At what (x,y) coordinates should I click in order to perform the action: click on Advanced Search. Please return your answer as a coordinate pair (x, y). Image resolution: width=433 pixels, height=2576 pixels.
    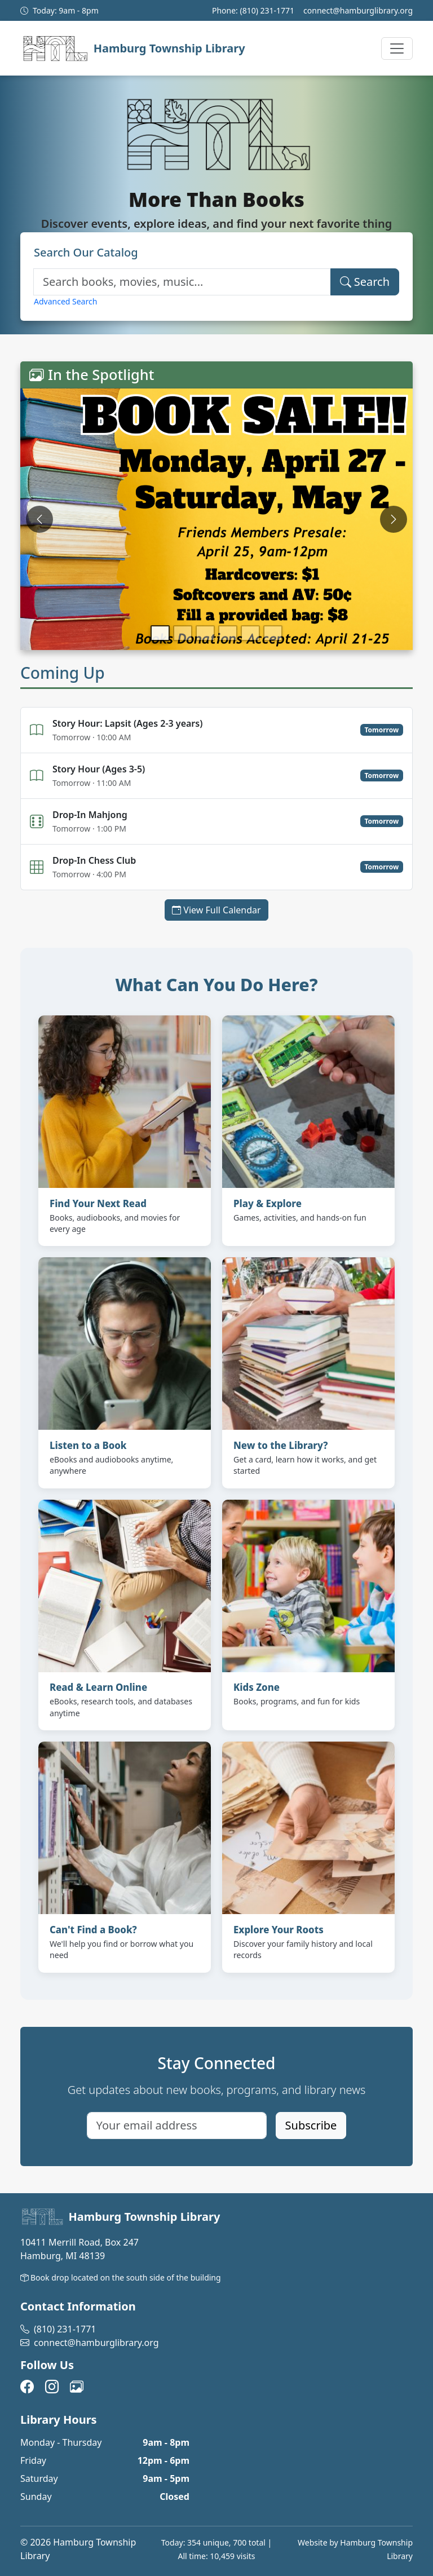
    Looking at the image, I should click on (65, 301).